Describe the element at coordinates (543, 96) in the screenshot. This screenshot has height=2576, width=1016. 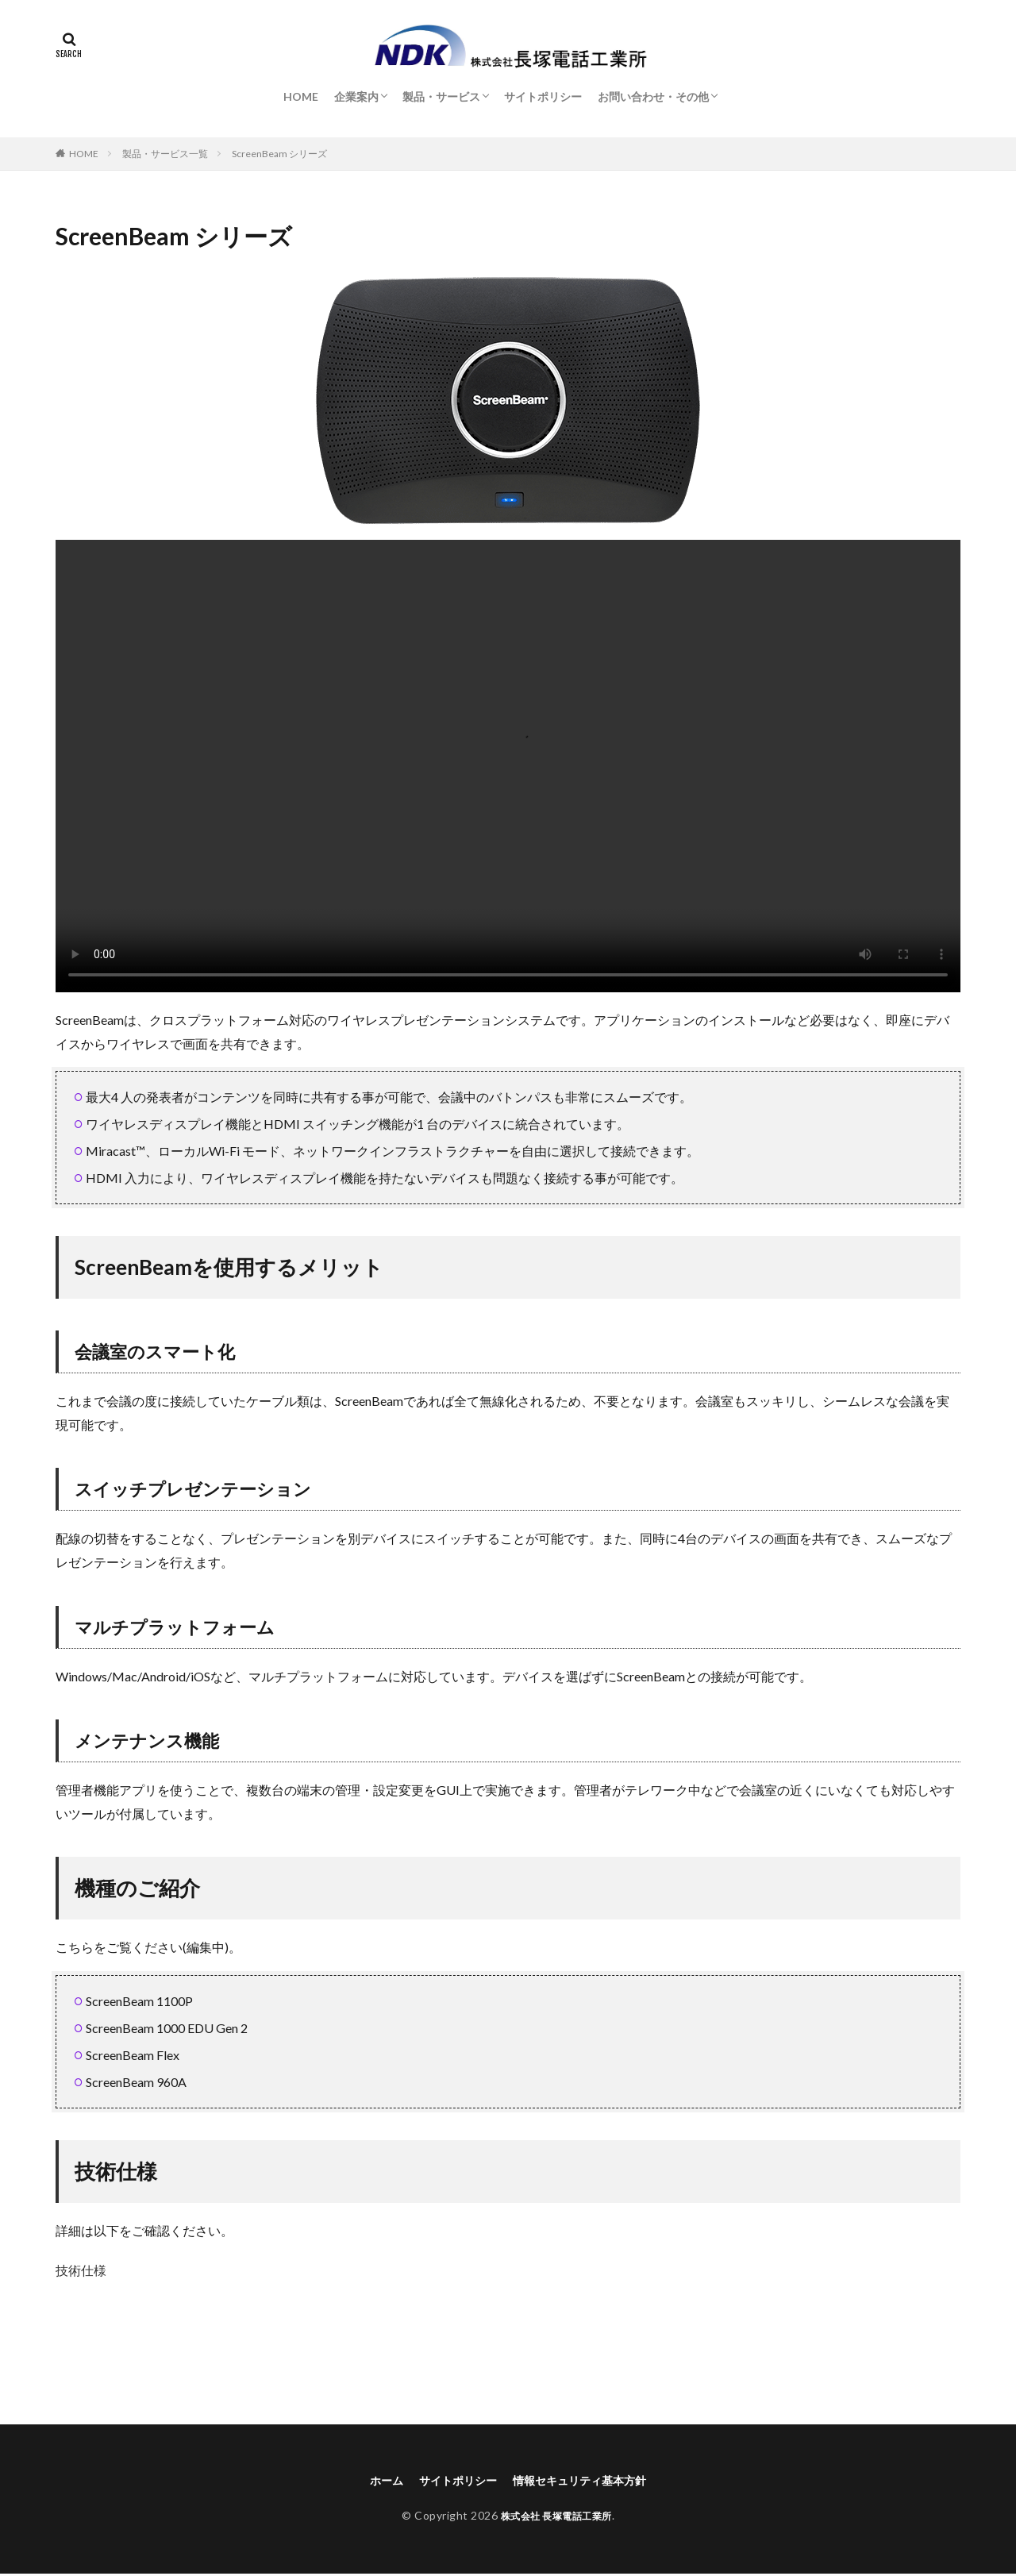
I see `サイトポリシー` at that location.